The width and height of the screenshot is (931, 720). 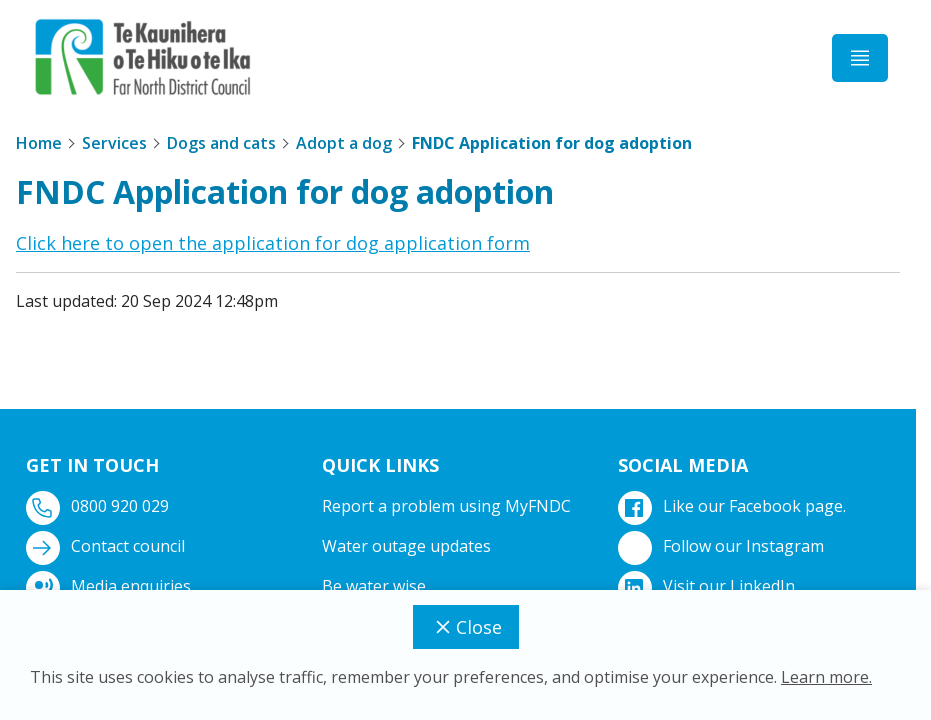 I want to click on Follow our Instagram, so click(x=723, y=546).